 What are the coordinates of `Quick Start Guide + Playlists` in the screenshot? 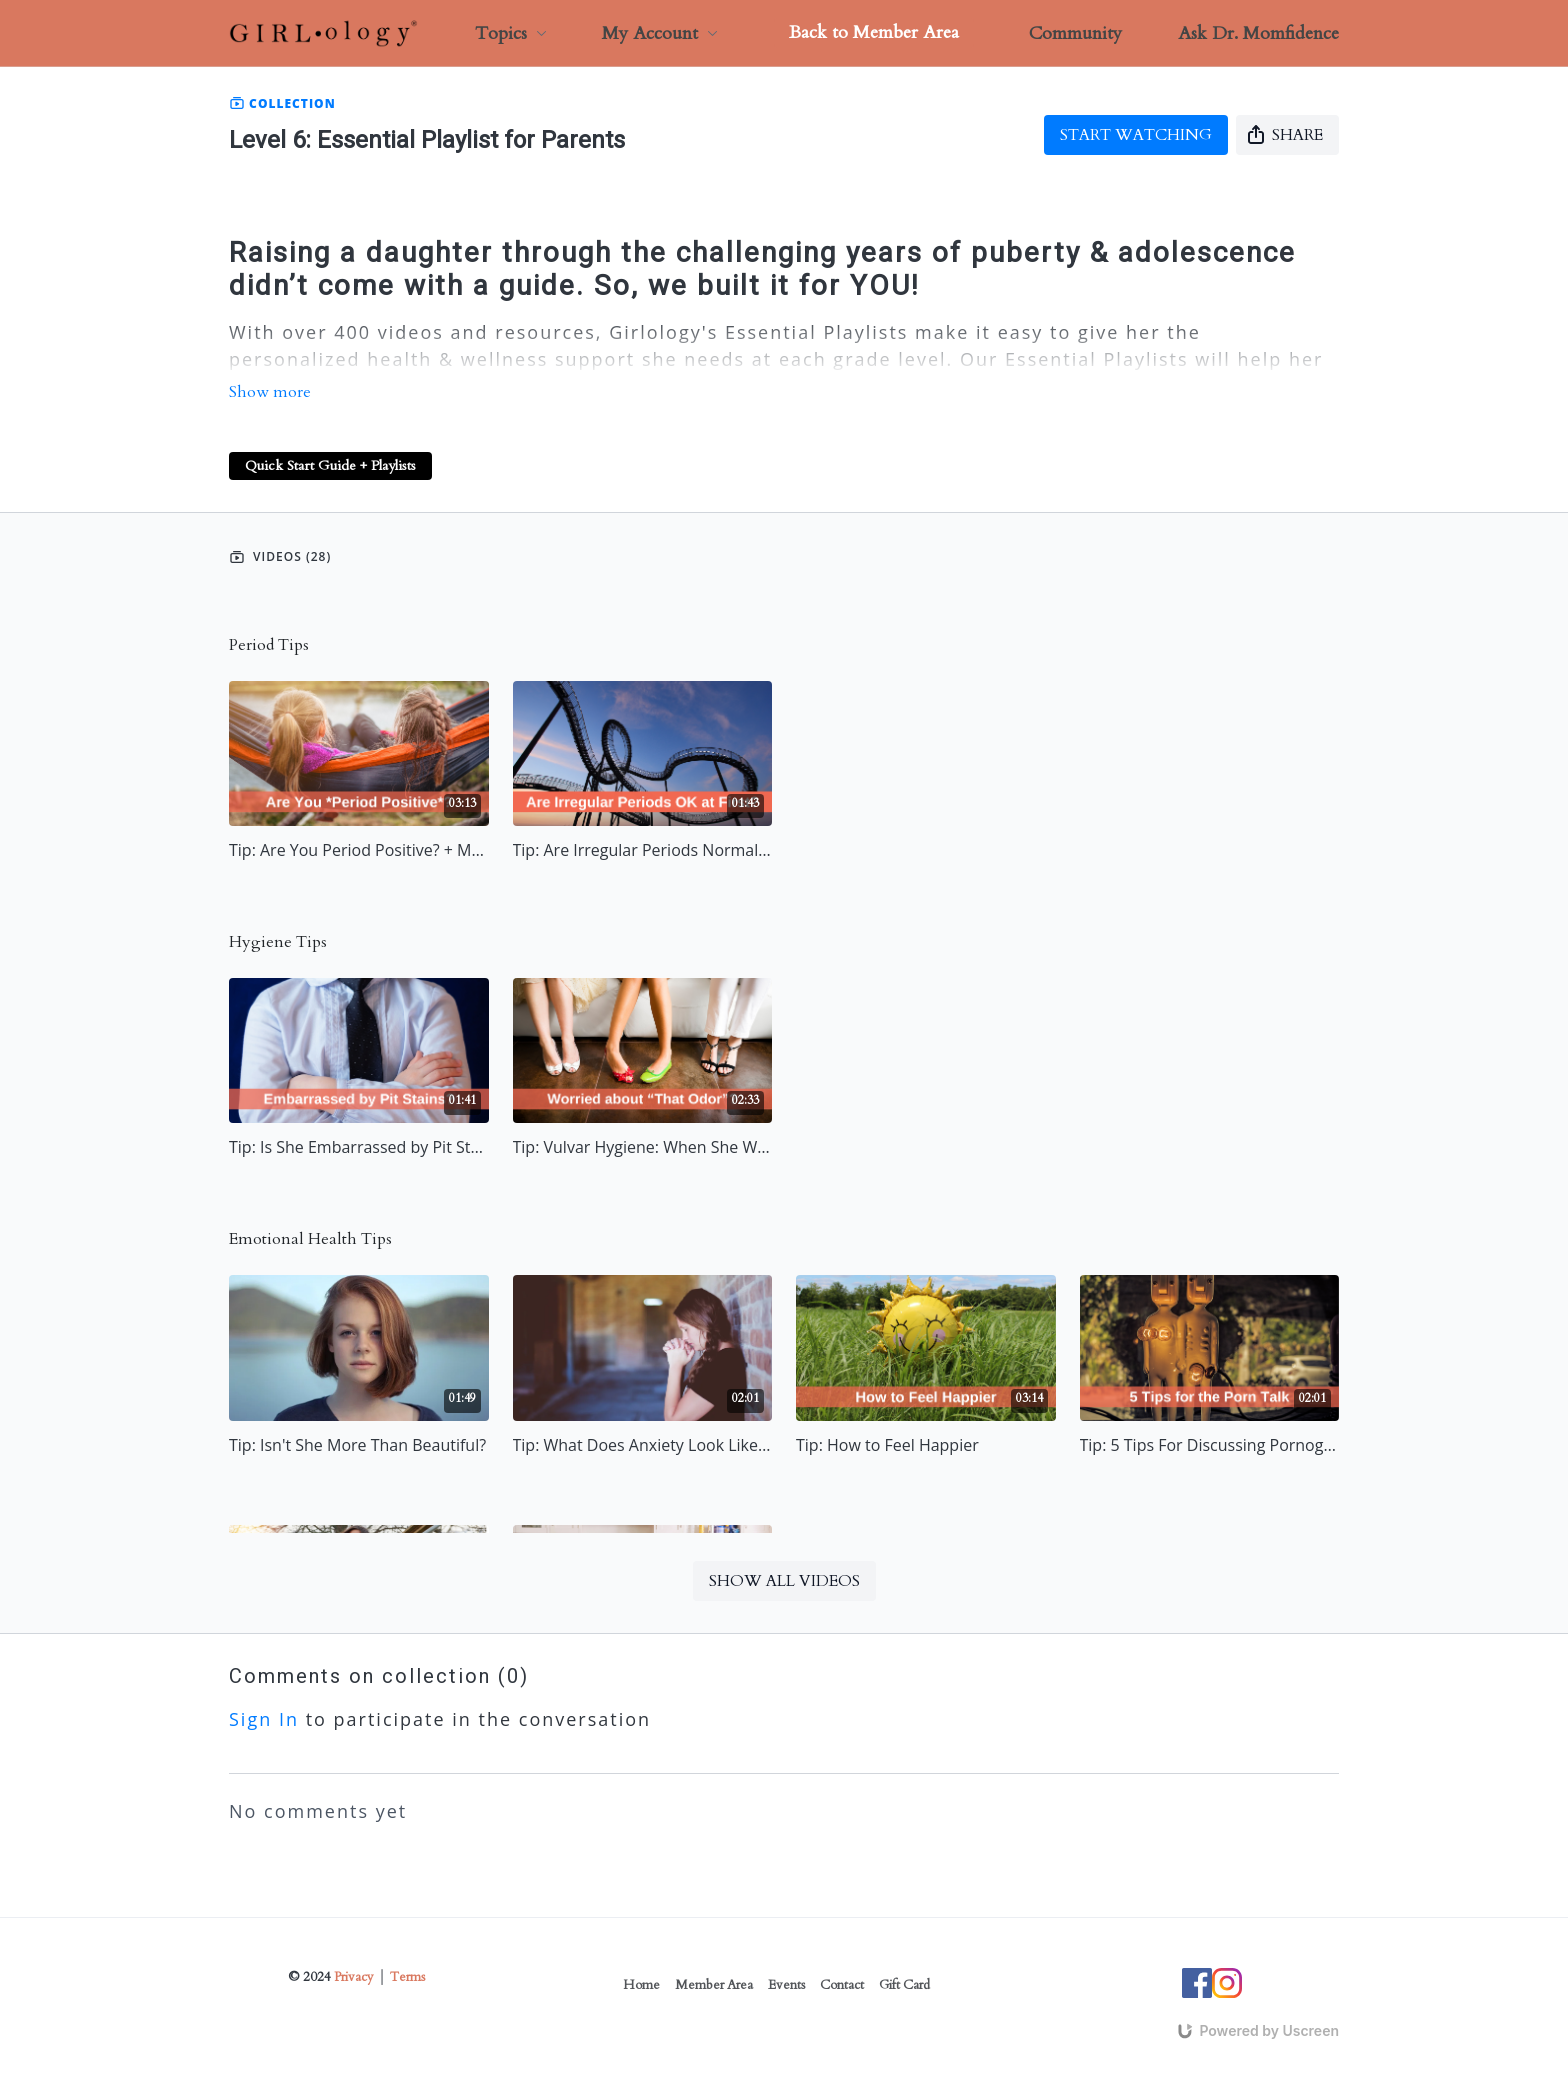 It's located at (330, 465).